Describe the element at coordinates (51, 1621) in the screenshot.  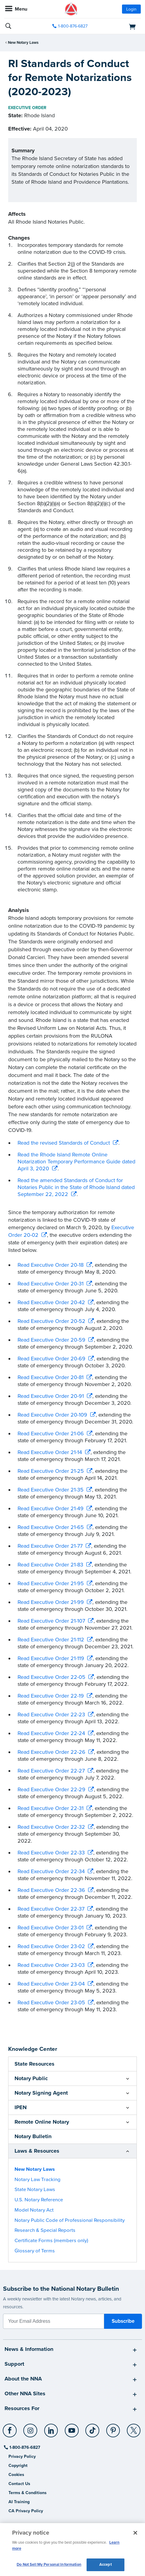
I see `Read Executive Order 21-107` at that location.